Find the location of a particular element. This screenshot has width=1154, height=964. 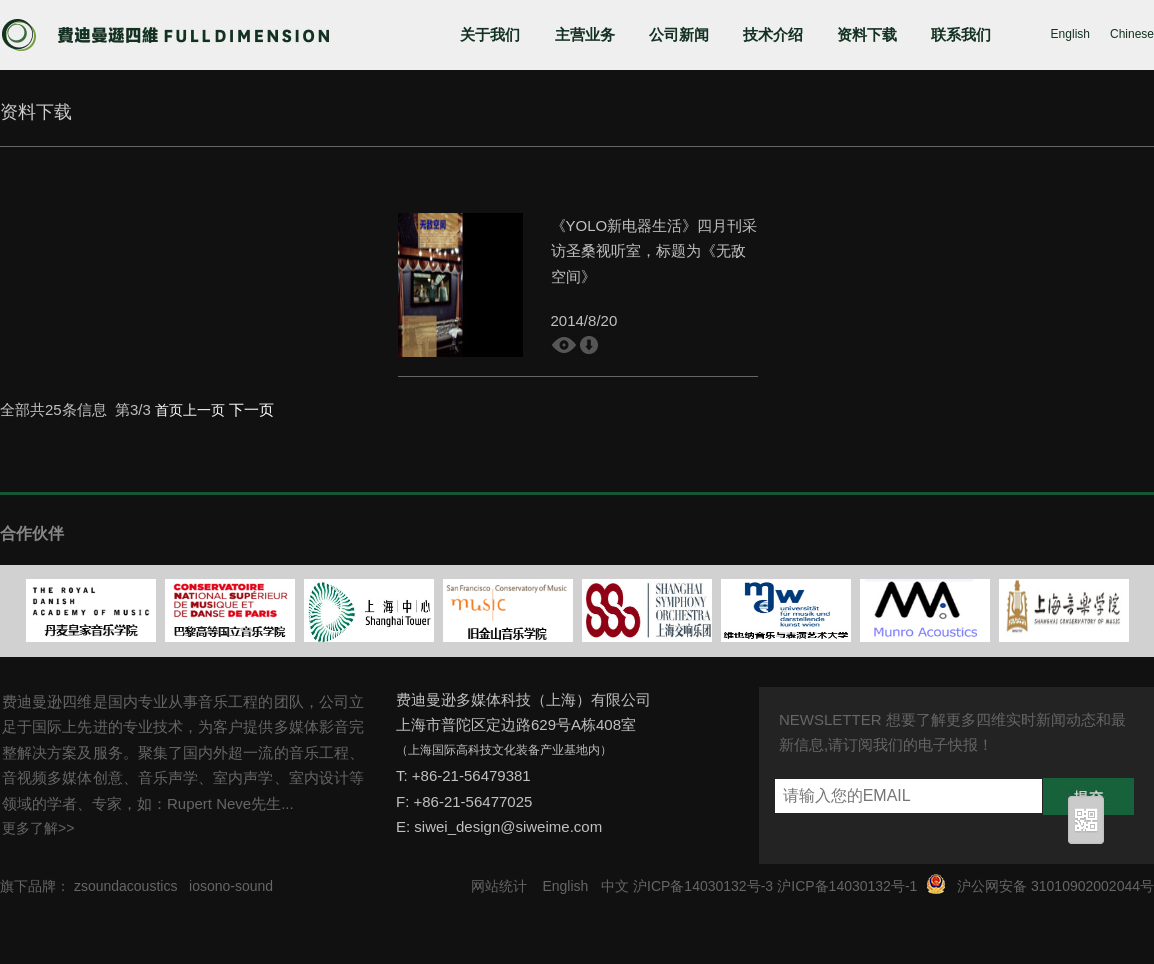

网站统计 is located at coordinates (499, 886).